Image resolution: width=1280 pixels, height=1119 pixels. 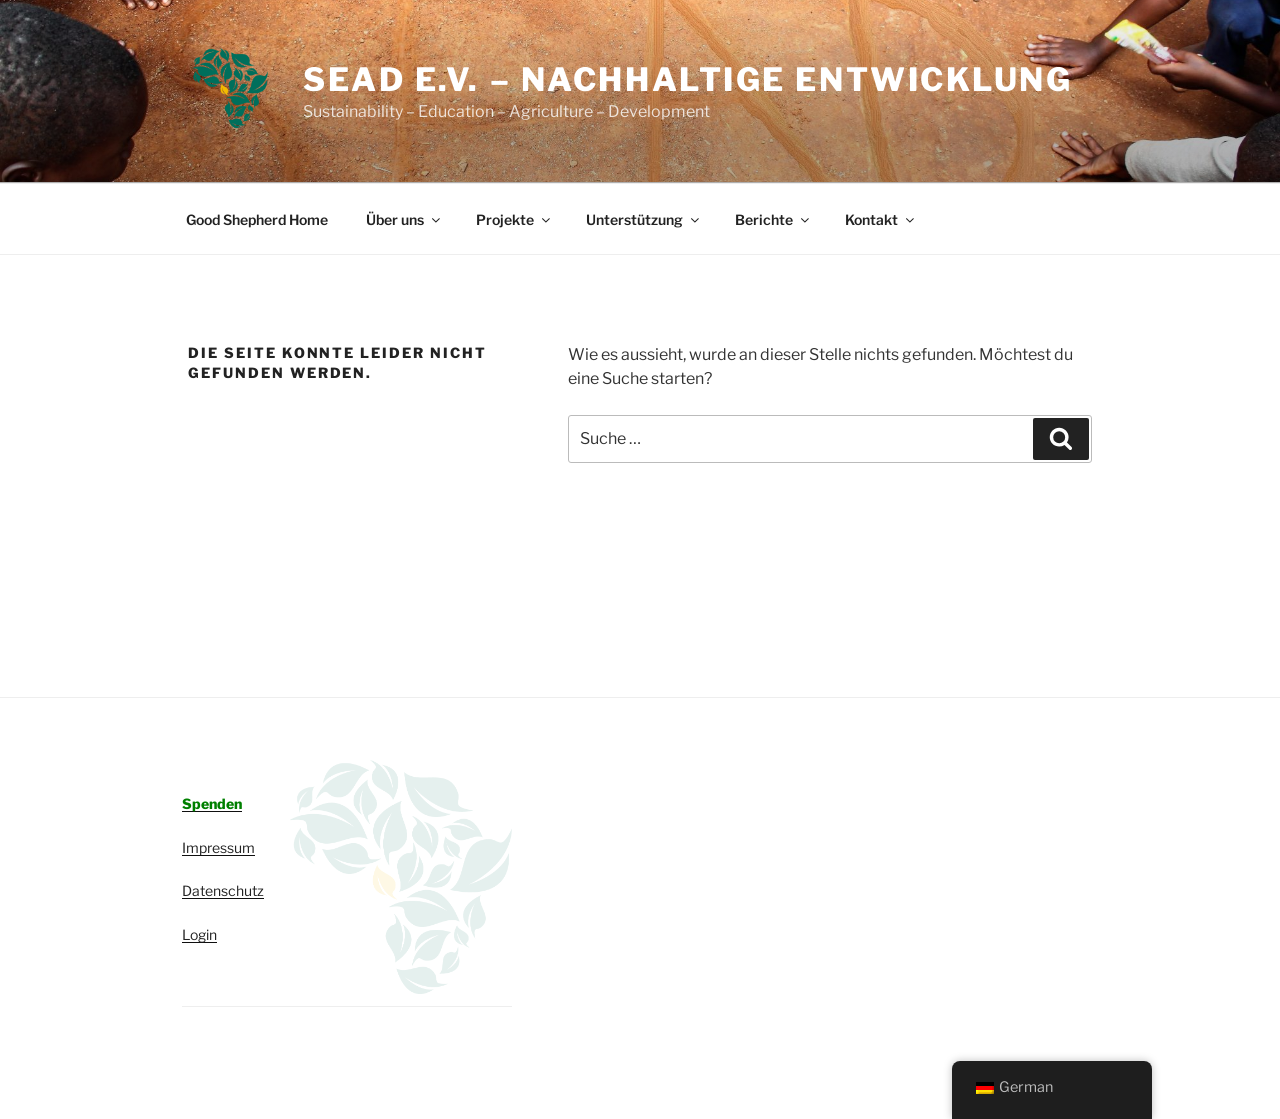 I want to click on Spenden, so click(x=212, y=803).